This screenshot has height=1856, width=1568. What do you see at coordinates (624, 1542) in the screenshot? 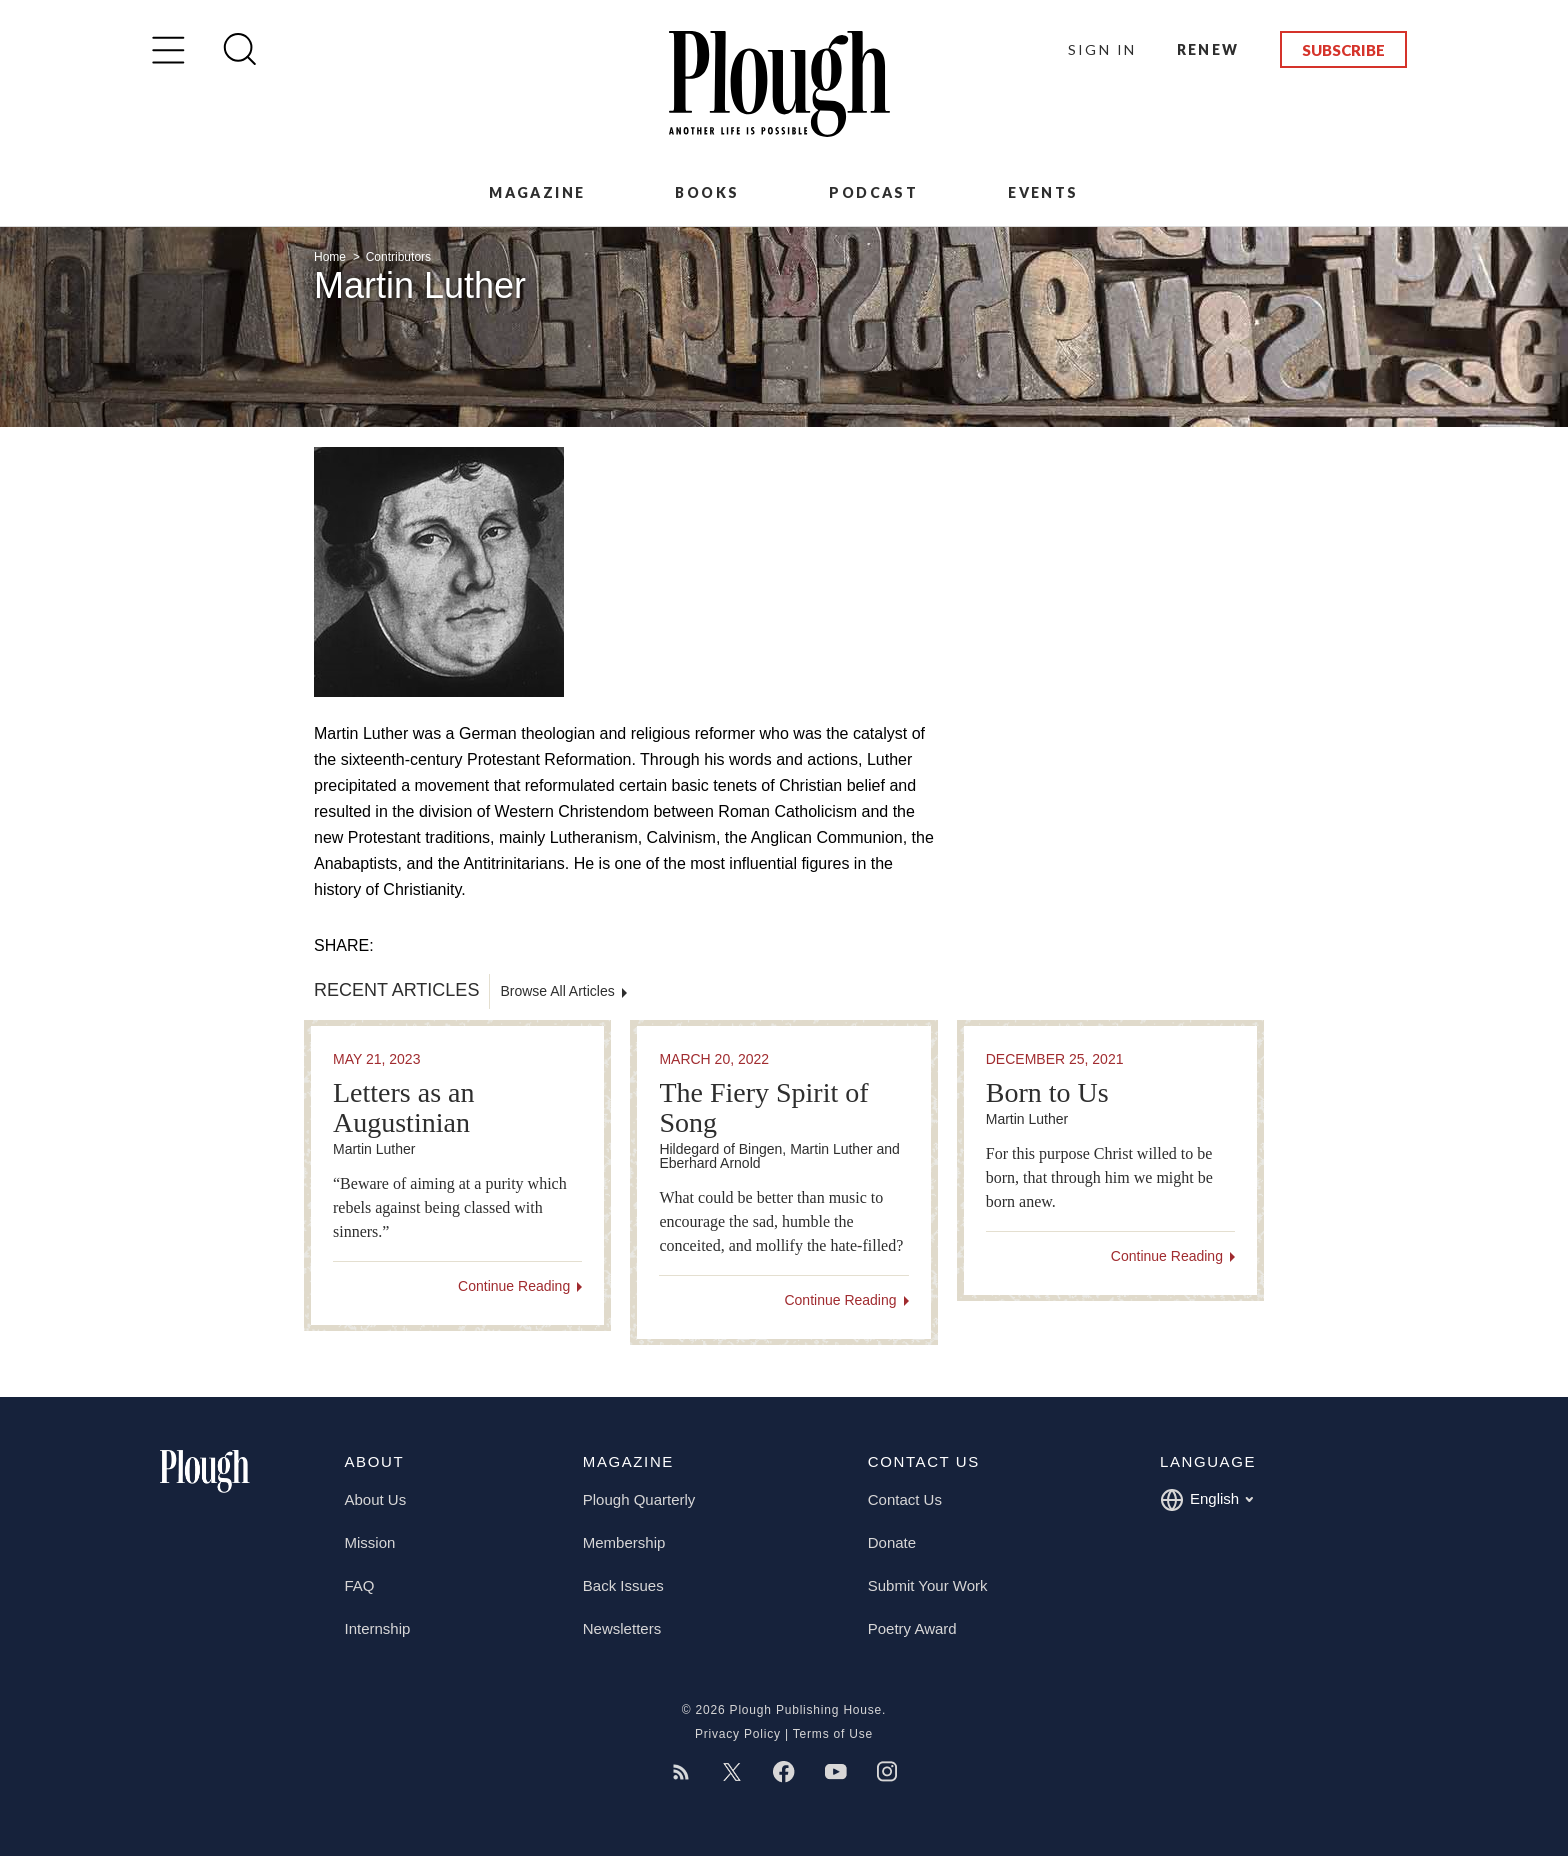
I see `Membership` at bounding box center [624, 1542].